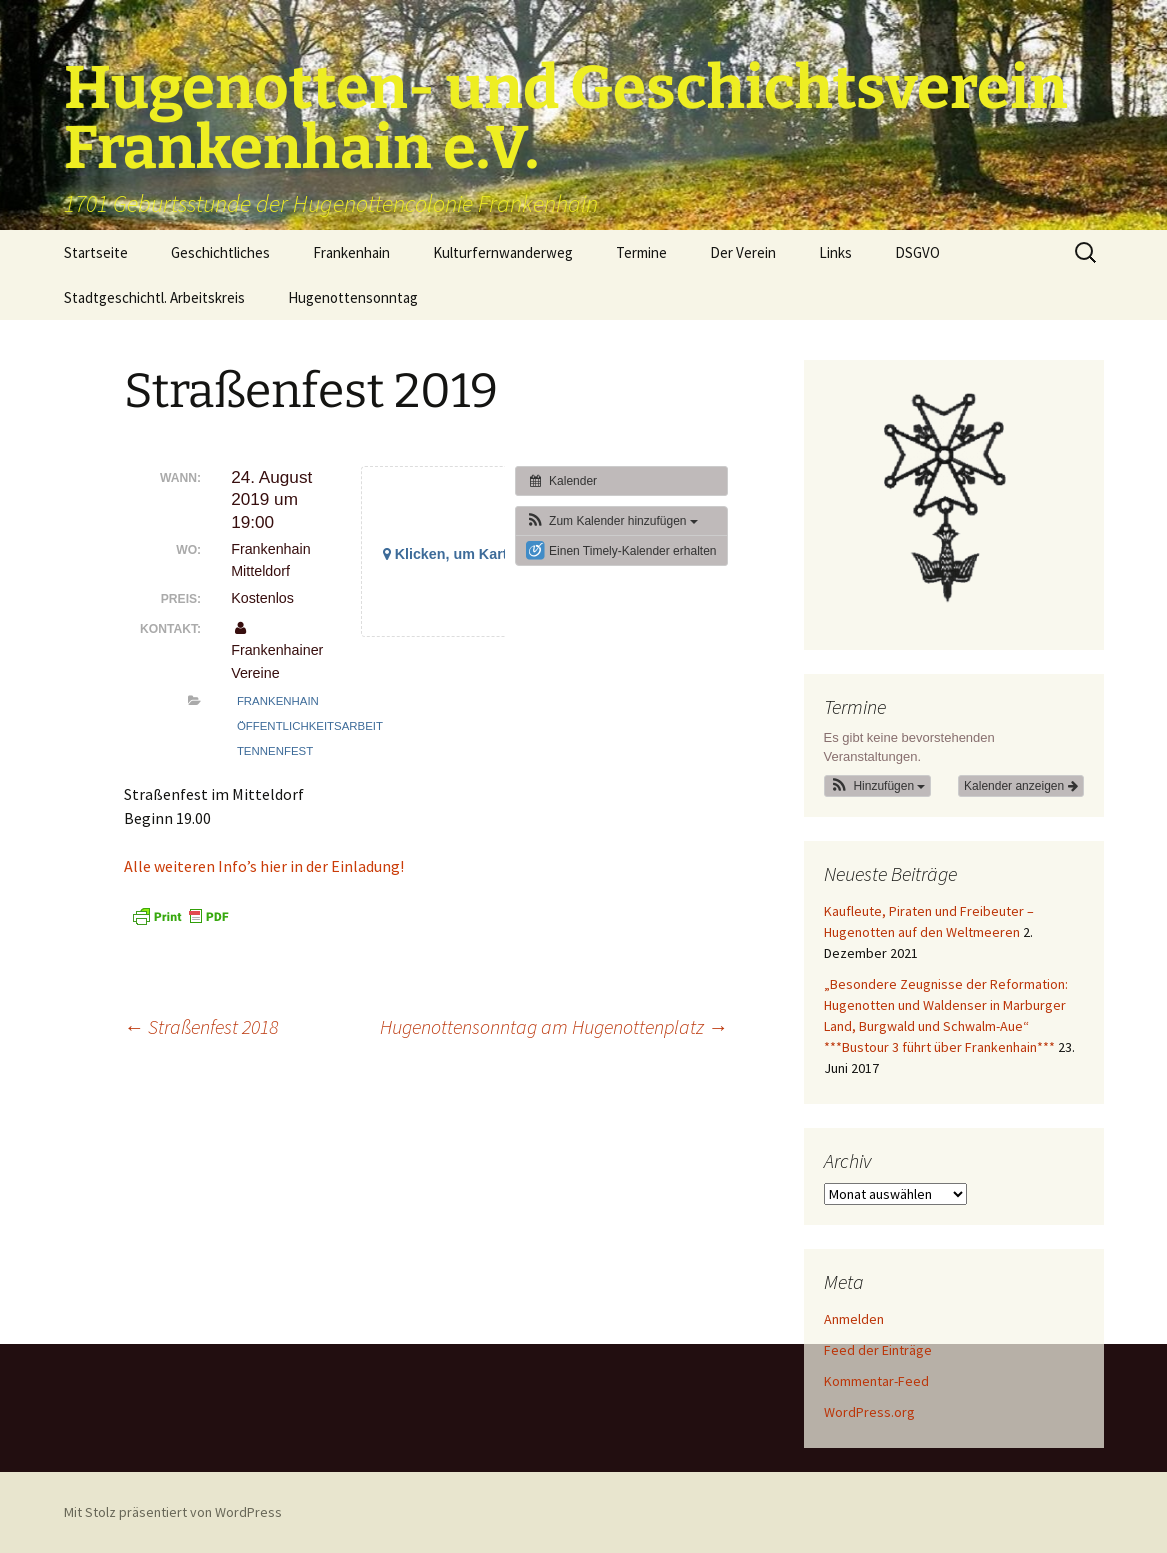 This screenshot has height=1553, width=1167. I want to click on Kalender anzeigen, so click(1020, 786).